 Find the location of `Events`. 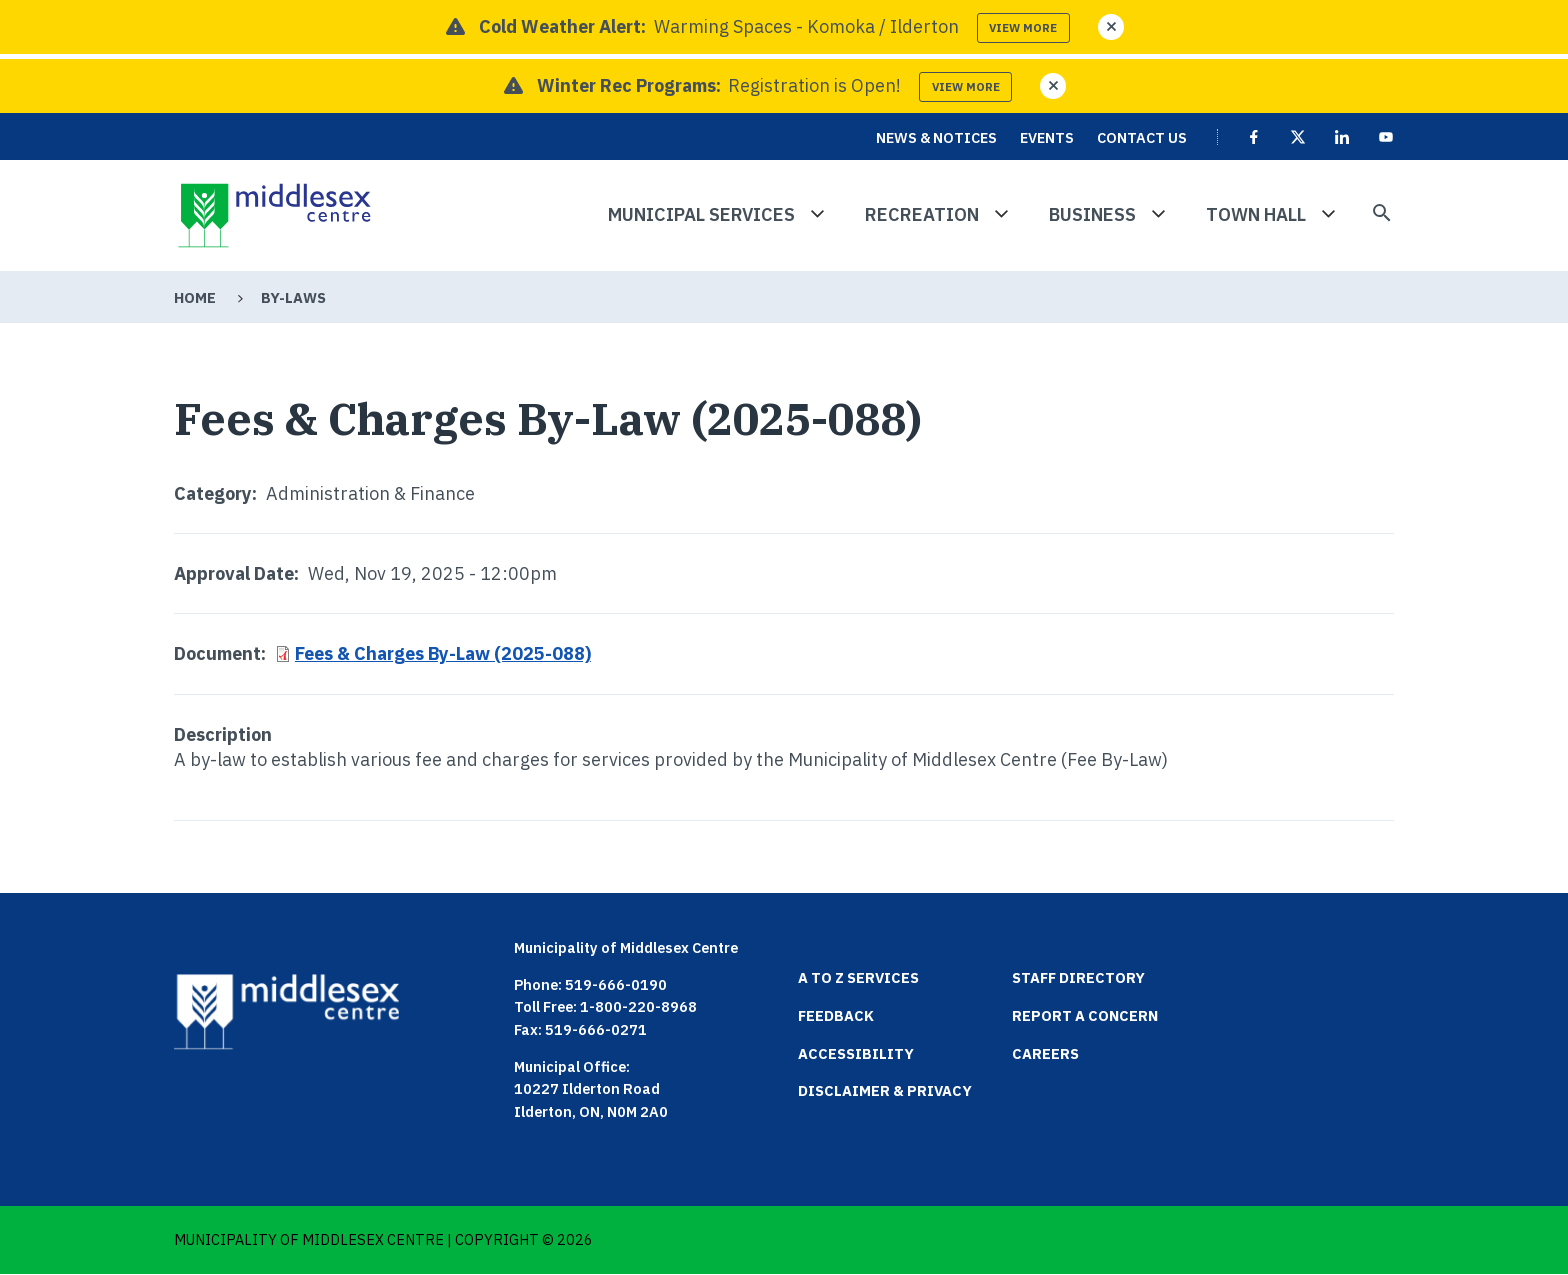

Events is located at coordinates (1047, 137).